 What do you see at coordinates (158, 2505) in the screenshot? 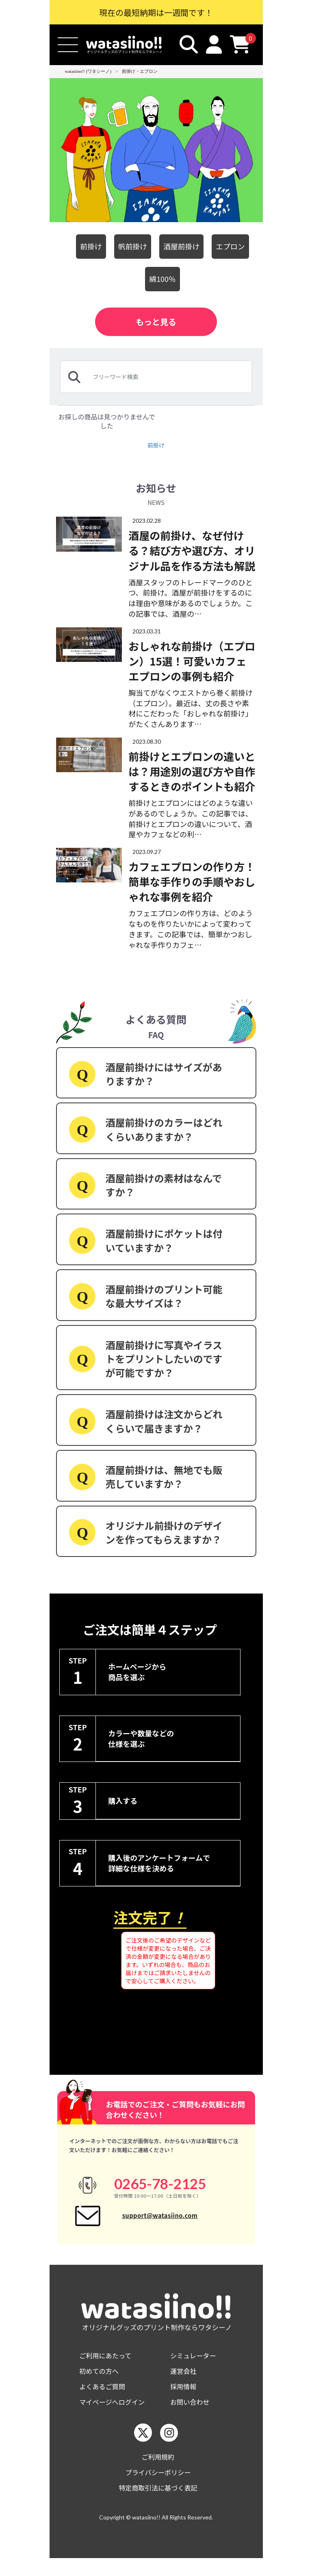
I see `特定商取引法に基づく表記` at bounding box center [158, 2505].